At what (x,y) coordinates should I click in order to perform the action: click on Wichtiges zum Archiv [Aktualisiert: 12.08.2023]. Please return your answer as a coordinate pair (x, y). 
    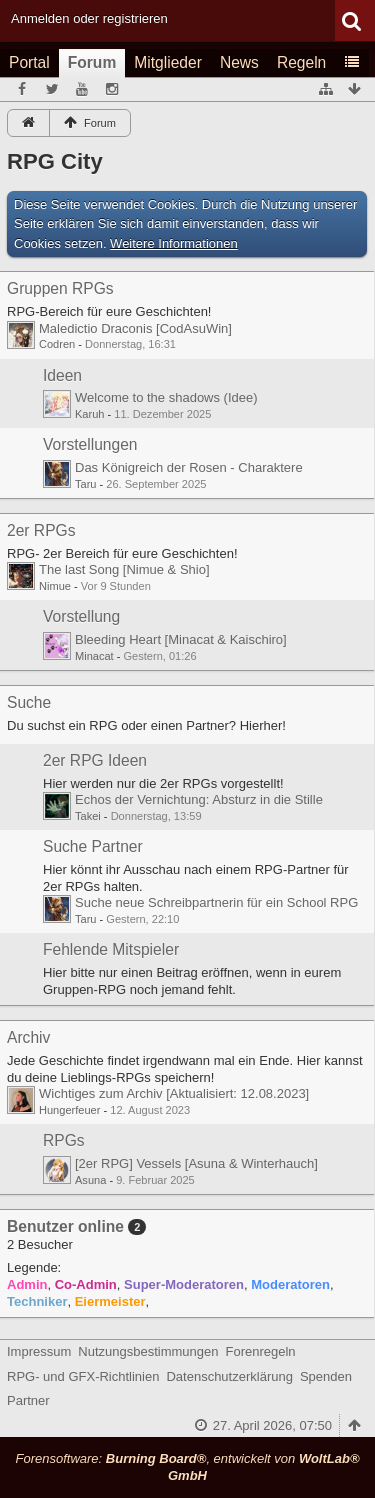
    Looking at the image, I should click on (174, 1093).